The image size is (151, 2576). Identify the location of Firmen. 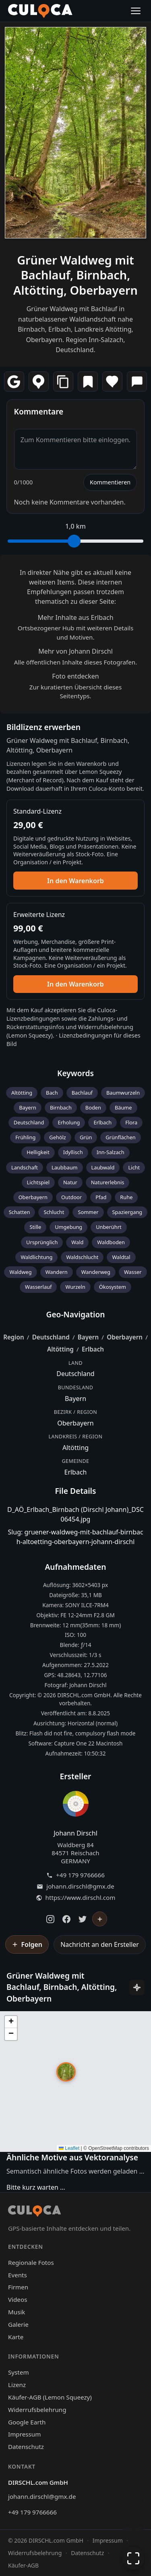
(18, 2287).